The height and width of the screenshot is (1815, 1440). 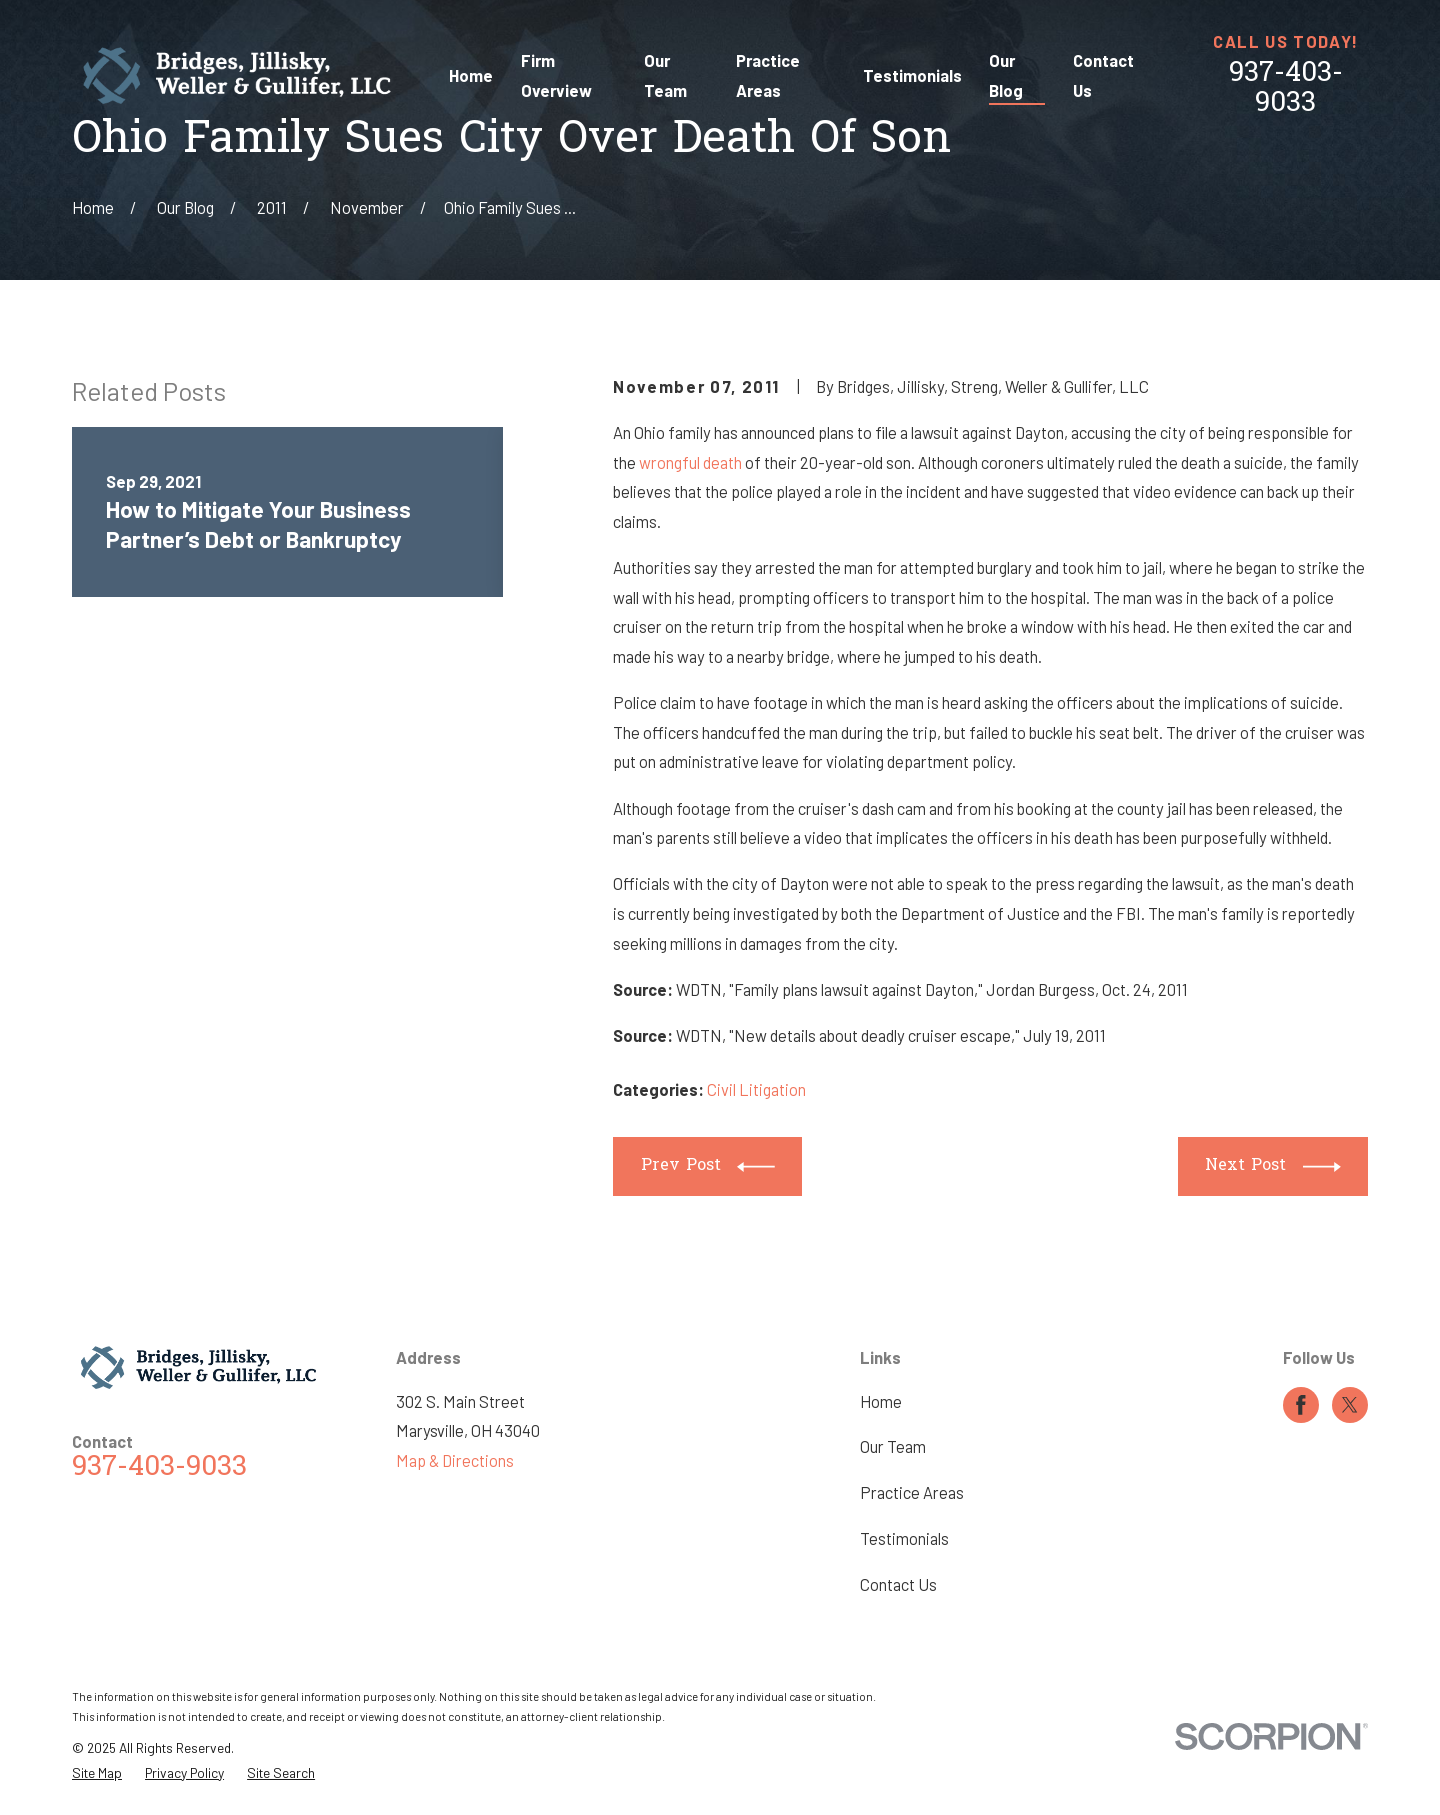 What do you see at coordinates (1006, 75) in the screenshot?
I see `Our Blog [menuitem]` at bounding box center [1006, 75].